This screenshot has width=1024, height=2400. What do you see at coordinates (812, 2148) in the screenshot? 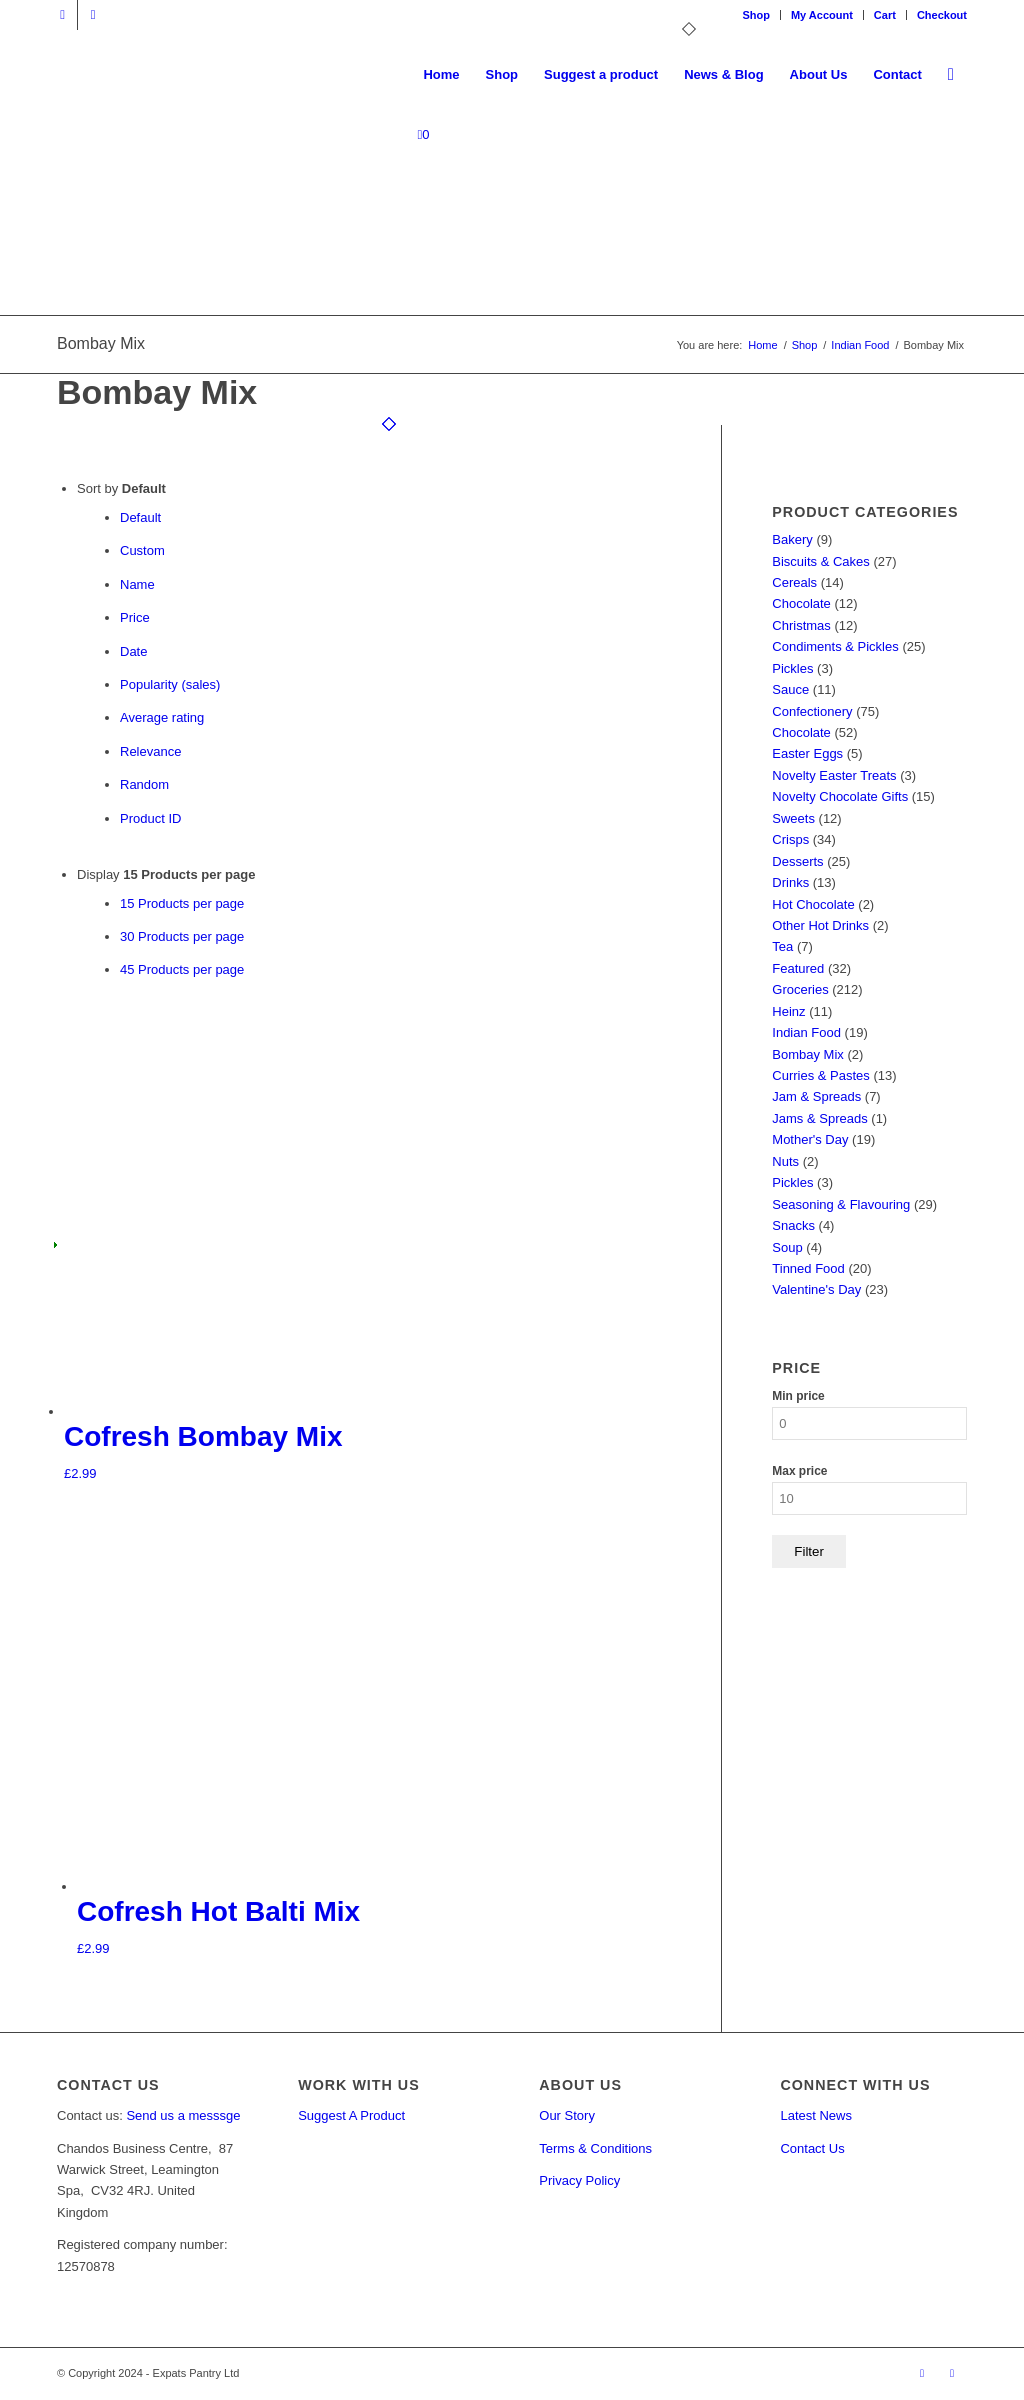
I see `Contact Us` at bounding box center [812, 2148].